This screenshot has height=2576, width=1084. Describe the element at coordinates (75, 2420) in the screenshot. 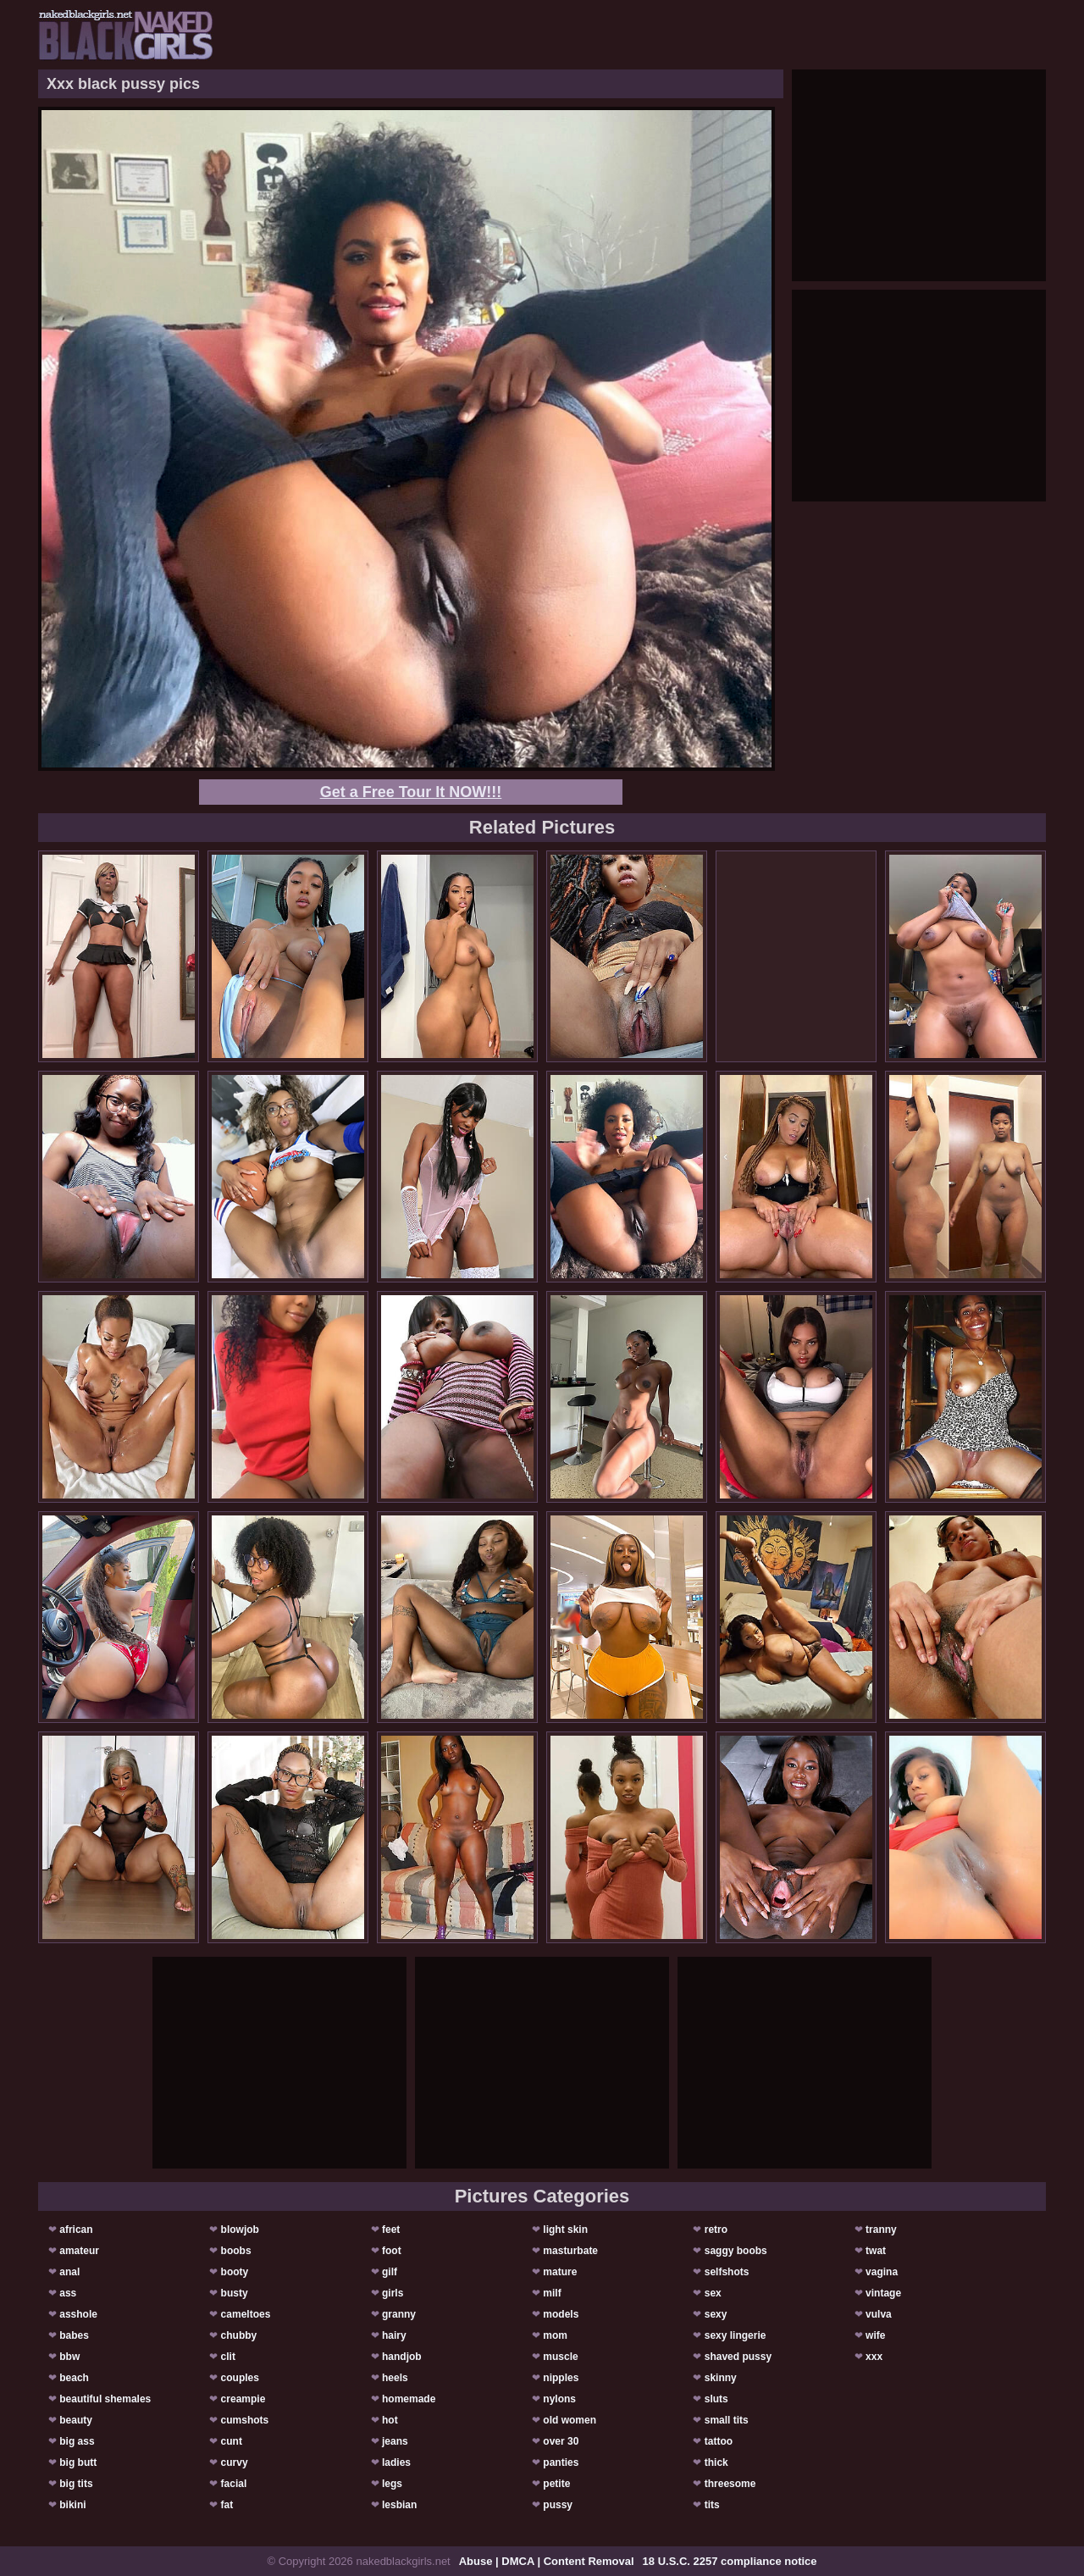

I see `beauty` at that location.